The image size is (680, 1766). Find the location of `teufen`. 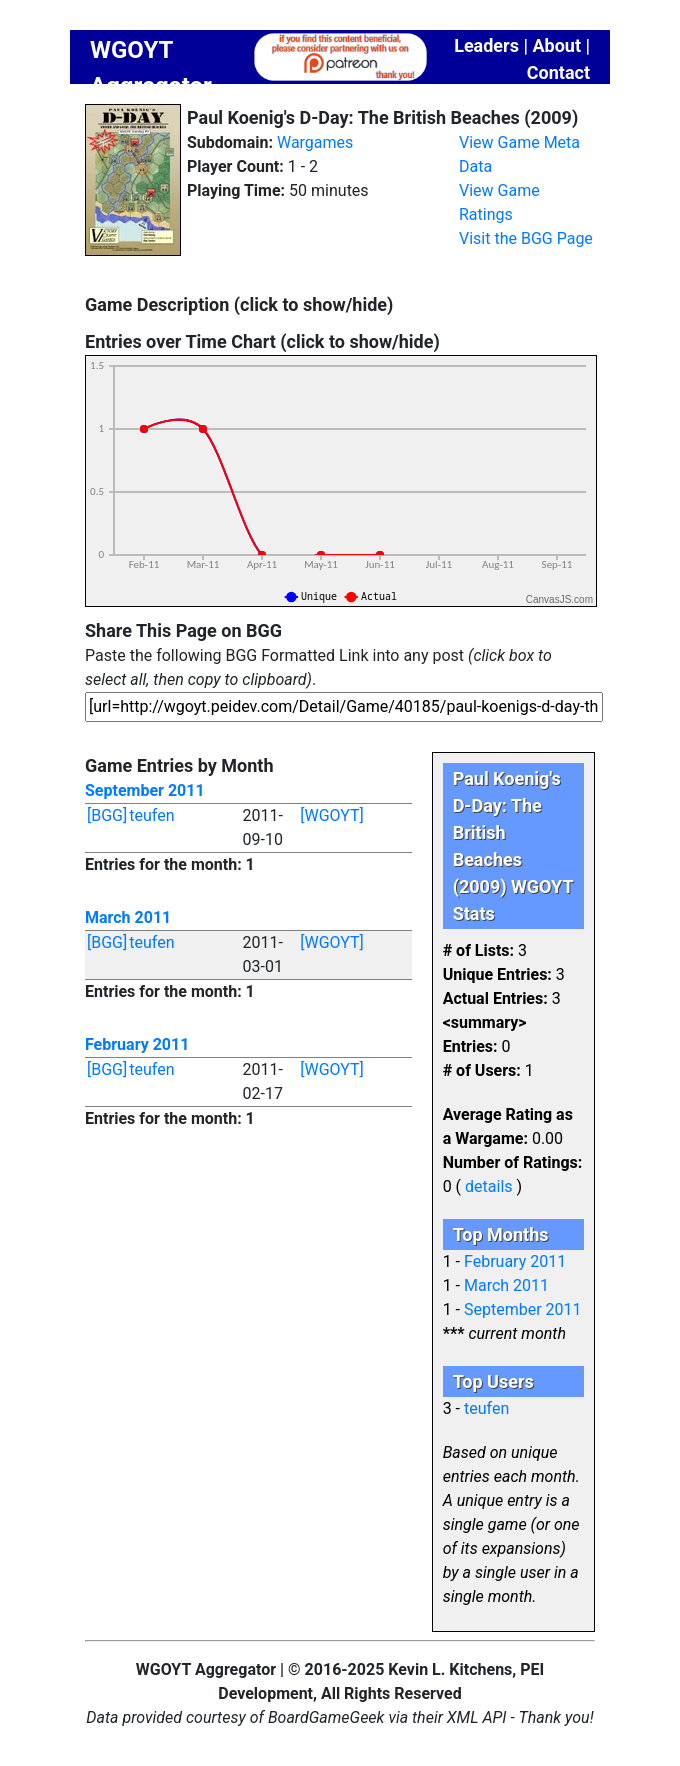

teufen is located at coordinates (151, 815).